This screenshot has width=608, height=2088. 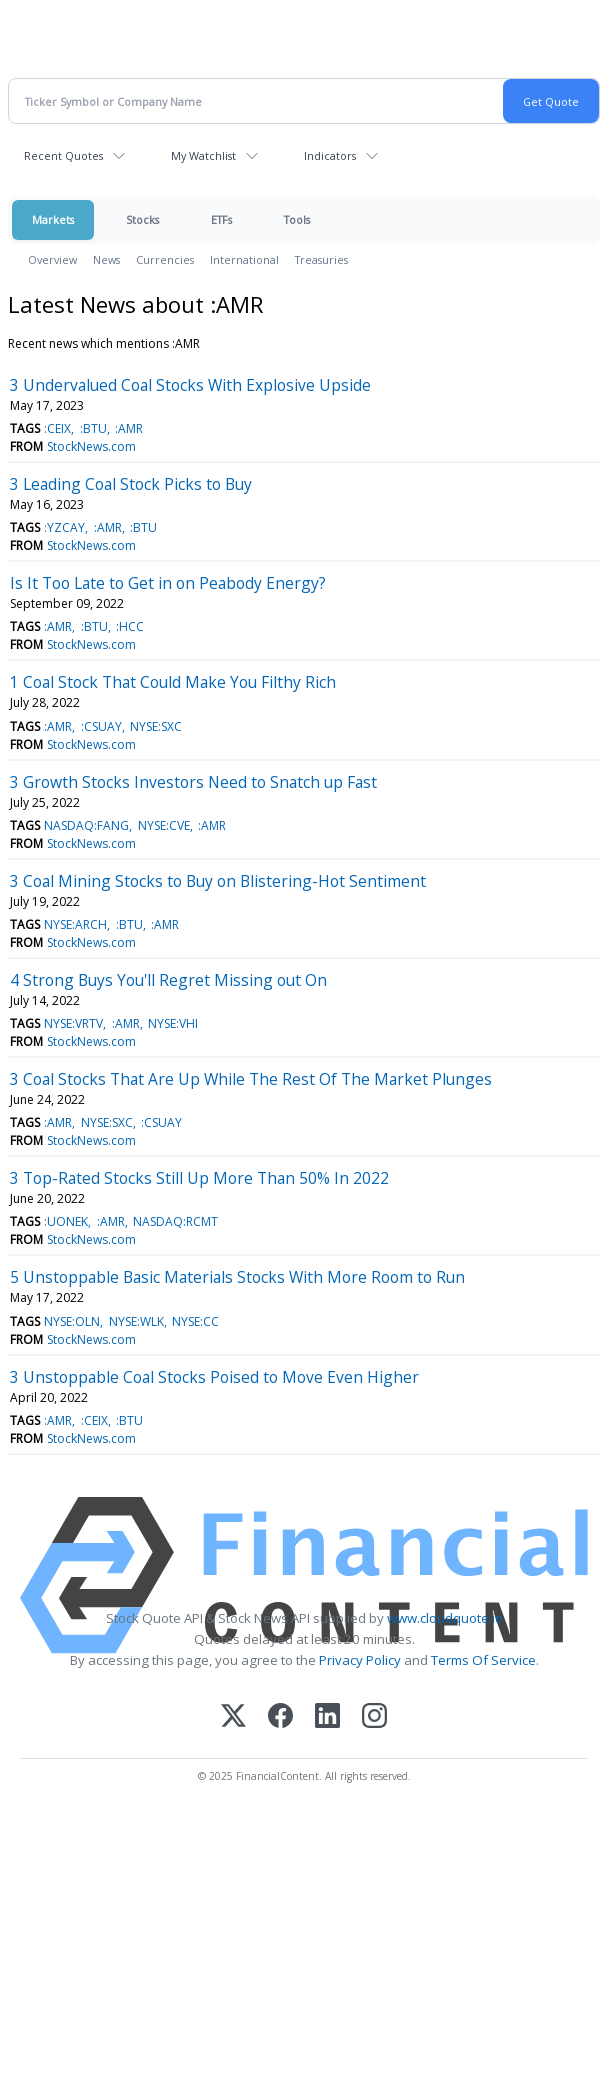 I want to click on 3 Growth Stocks Investors Need to Snatch up Fast, so click(x=193, y=782).